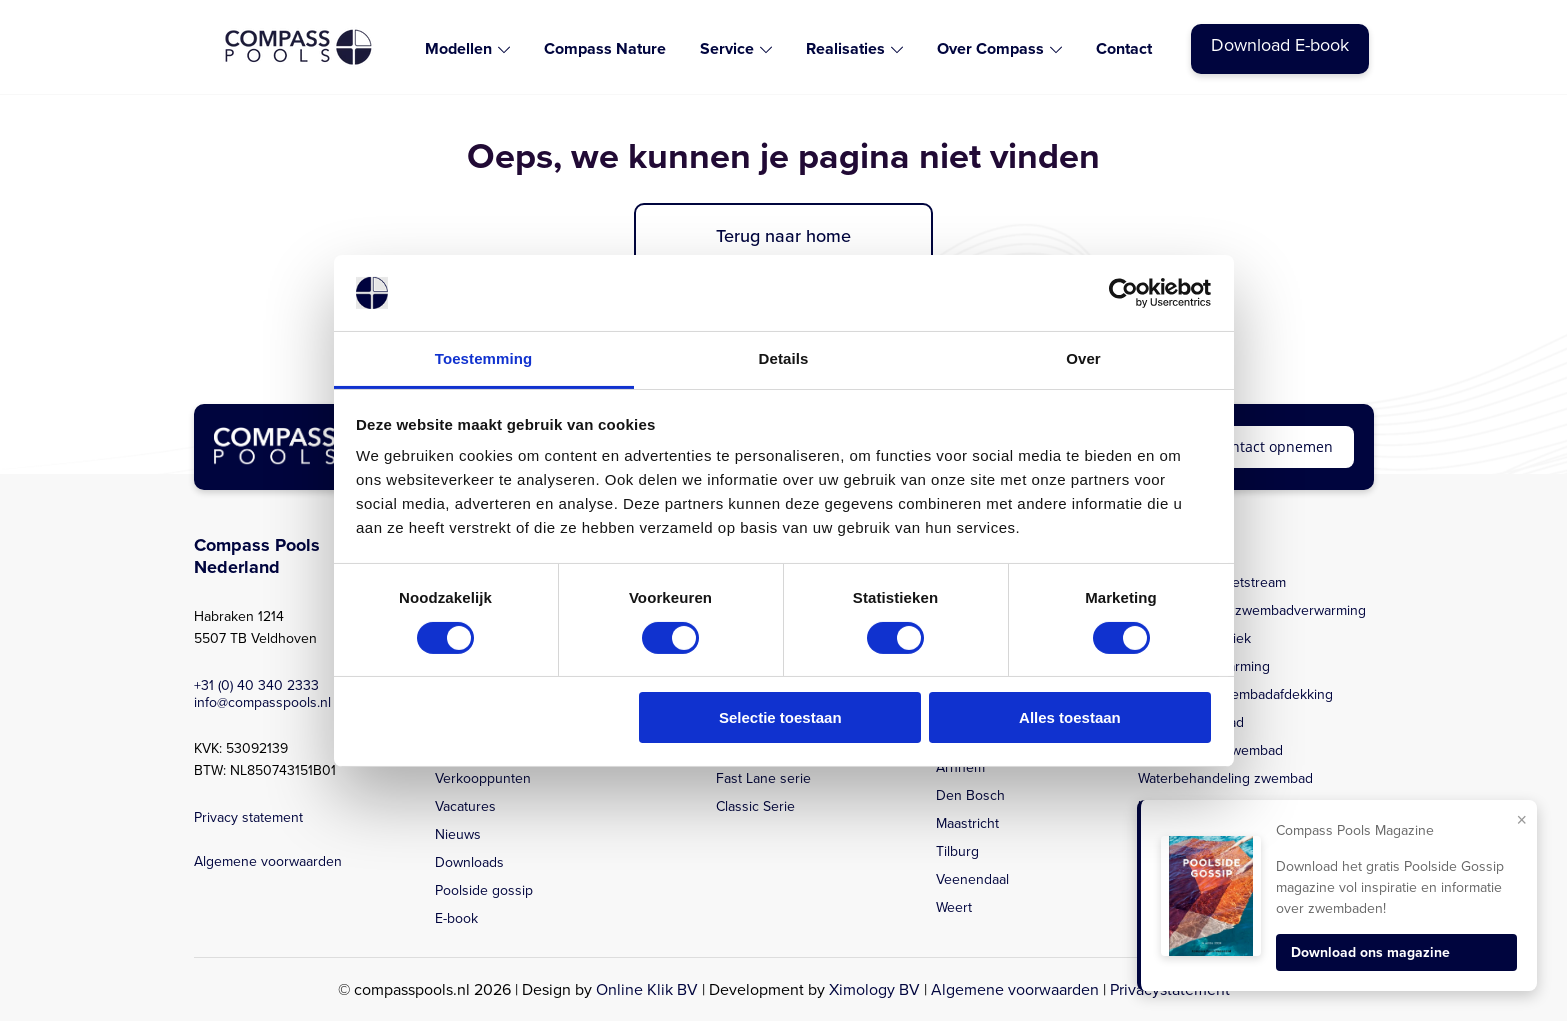 This screenshot has width=1567, height=1021. I want to click on Realisaties, so click(845, 48).